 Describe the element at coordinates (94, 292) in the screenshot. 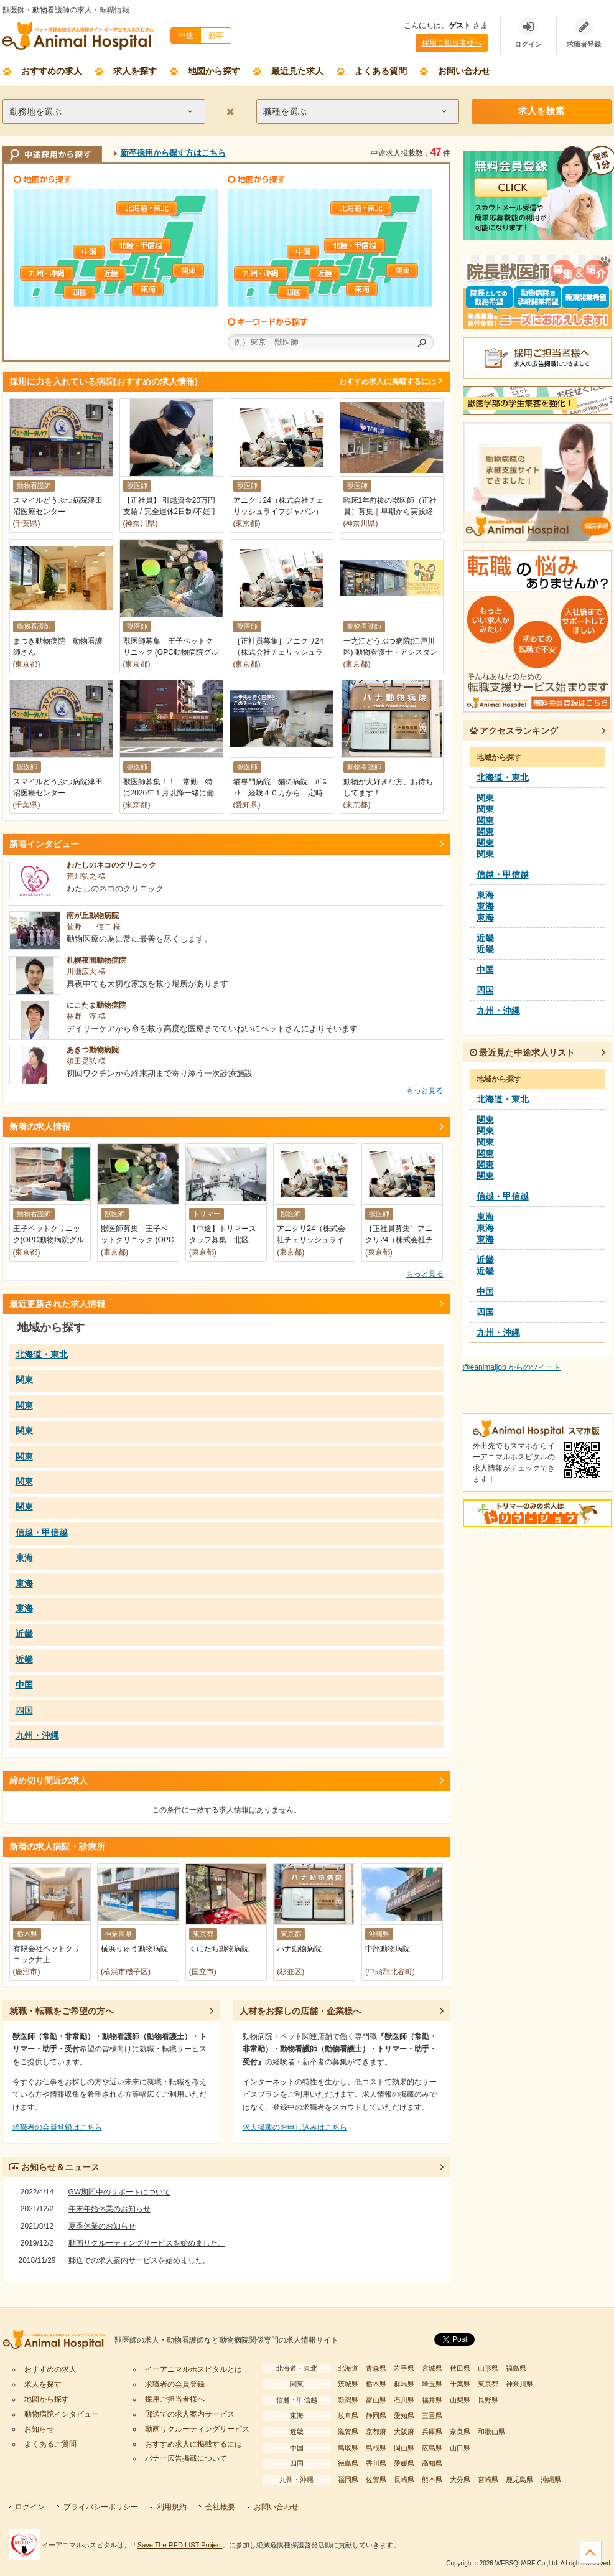

I see `四国` at that location.